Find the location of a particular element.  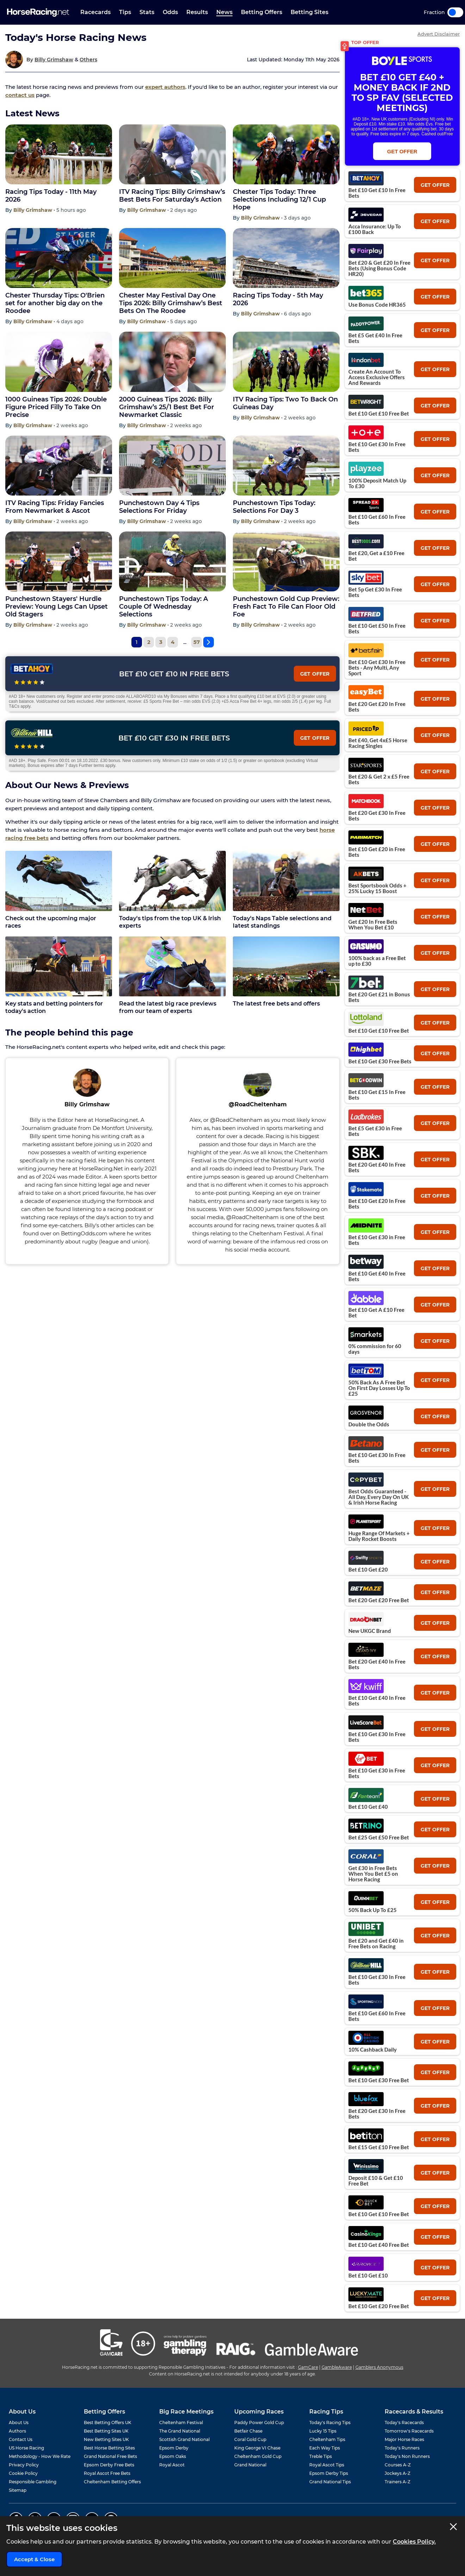

expert authors is located at coordinates (165, 87).